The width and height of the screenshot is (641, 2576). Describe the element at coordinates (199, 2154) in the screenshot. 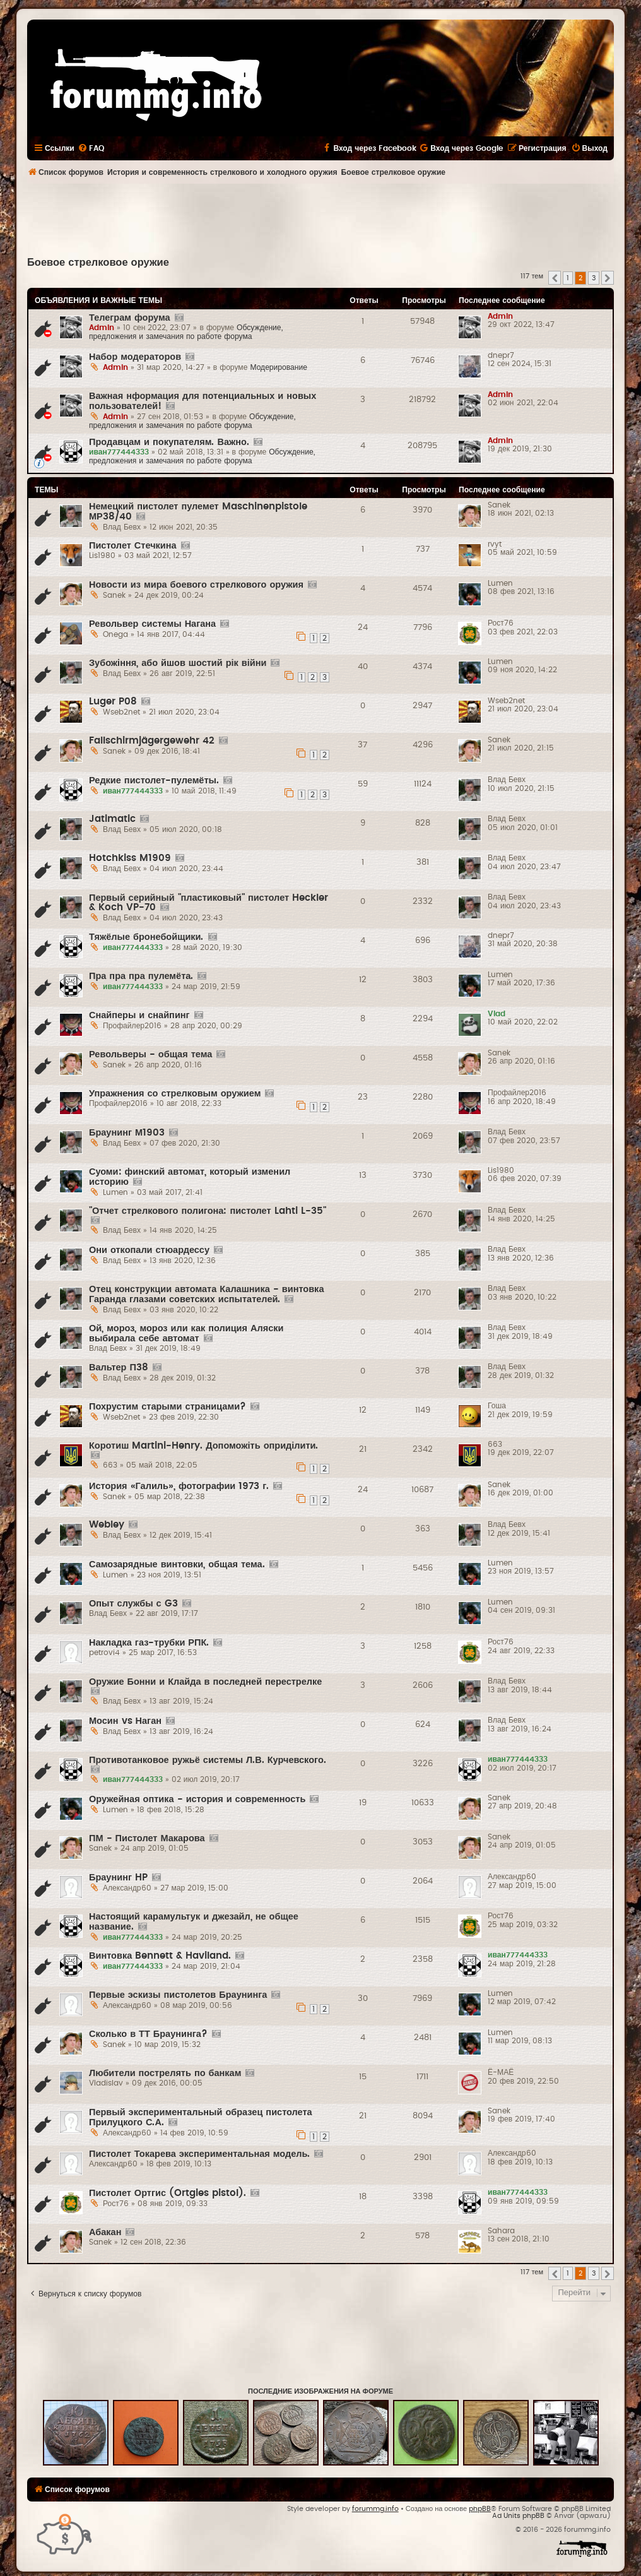

I see `Пистолет Токарева экспериментальная модель.` at that location.